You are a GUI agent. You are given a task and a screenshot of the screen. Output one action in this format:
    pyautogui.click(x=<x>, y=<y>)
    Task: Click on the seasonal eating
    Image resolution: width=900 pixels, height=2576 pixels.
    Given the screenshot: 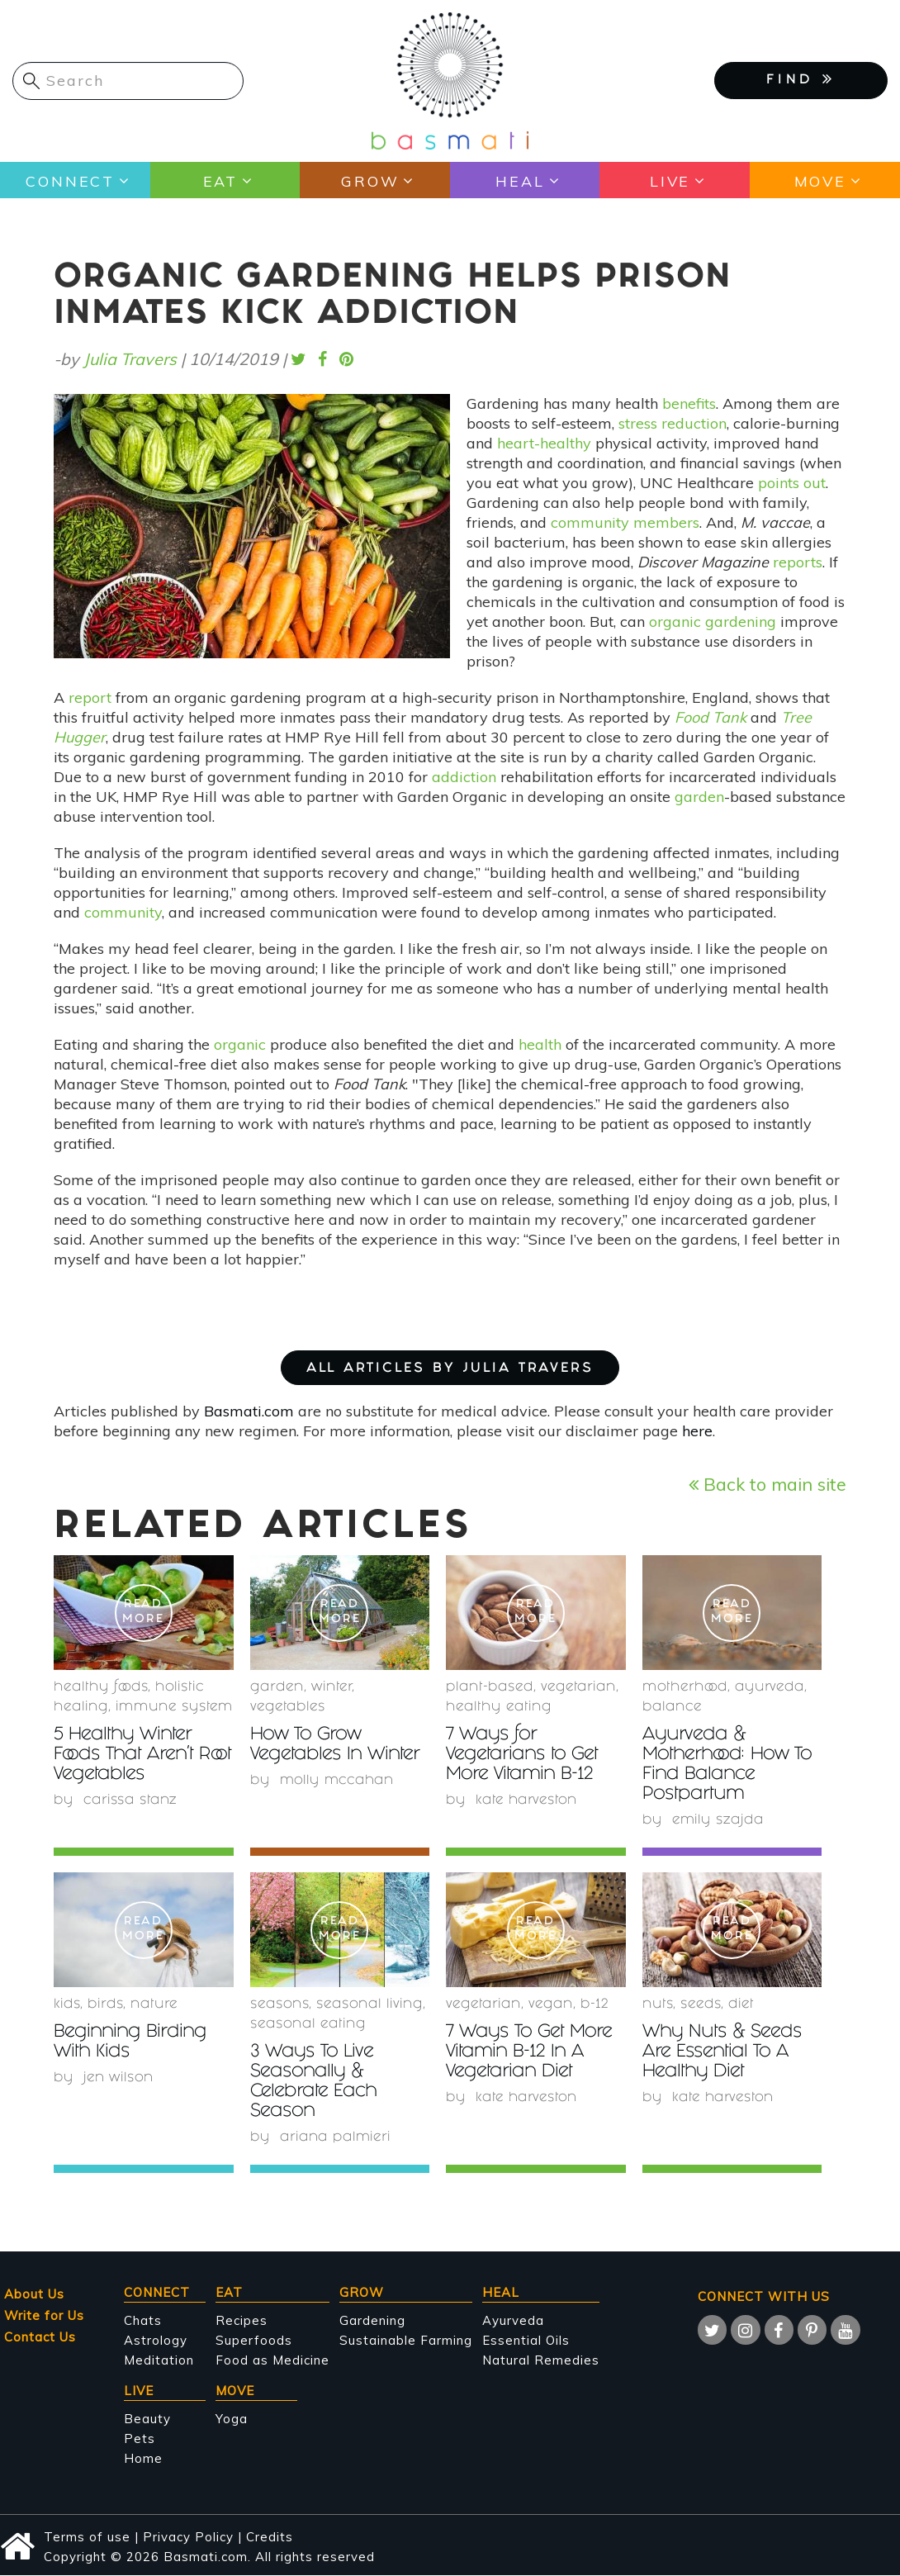 What is the action you would take?
    pyautogui.click(x=308, y=2024)
    